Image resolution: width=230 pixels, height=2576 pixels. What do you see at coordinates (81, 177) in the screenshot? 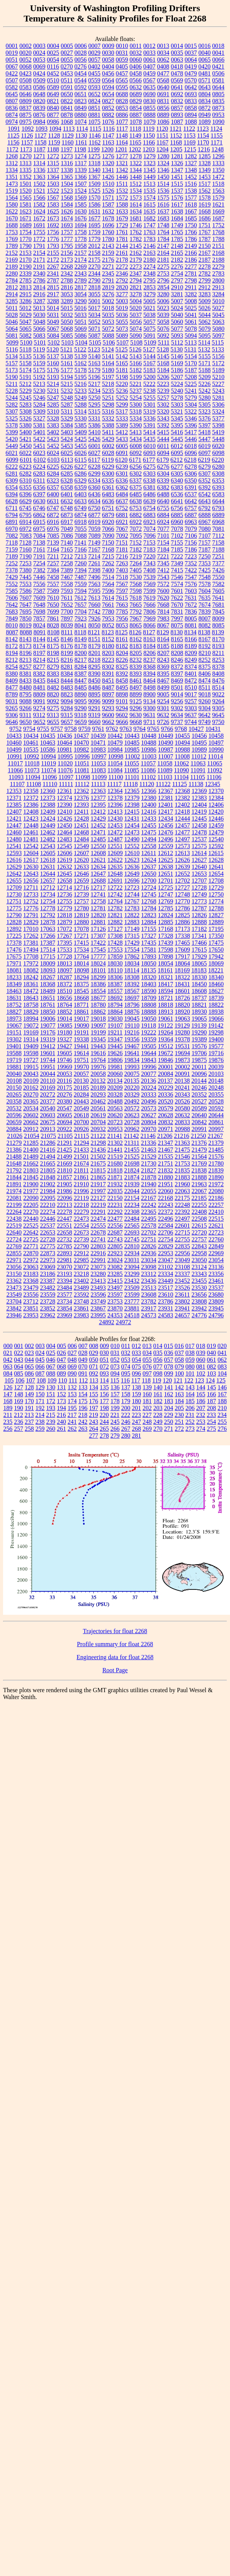
I see `1366` at bounding box center [81, 177].